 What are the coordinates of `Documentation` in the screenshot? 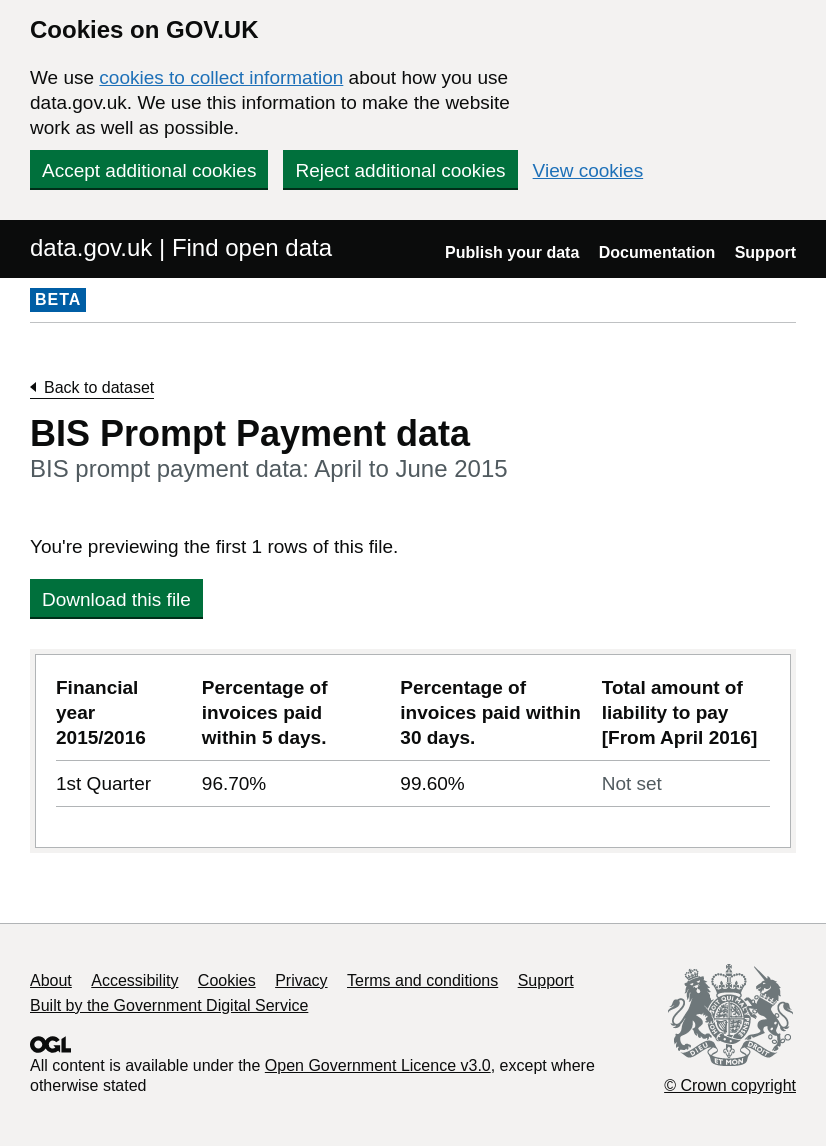 It's located at (657, 252).